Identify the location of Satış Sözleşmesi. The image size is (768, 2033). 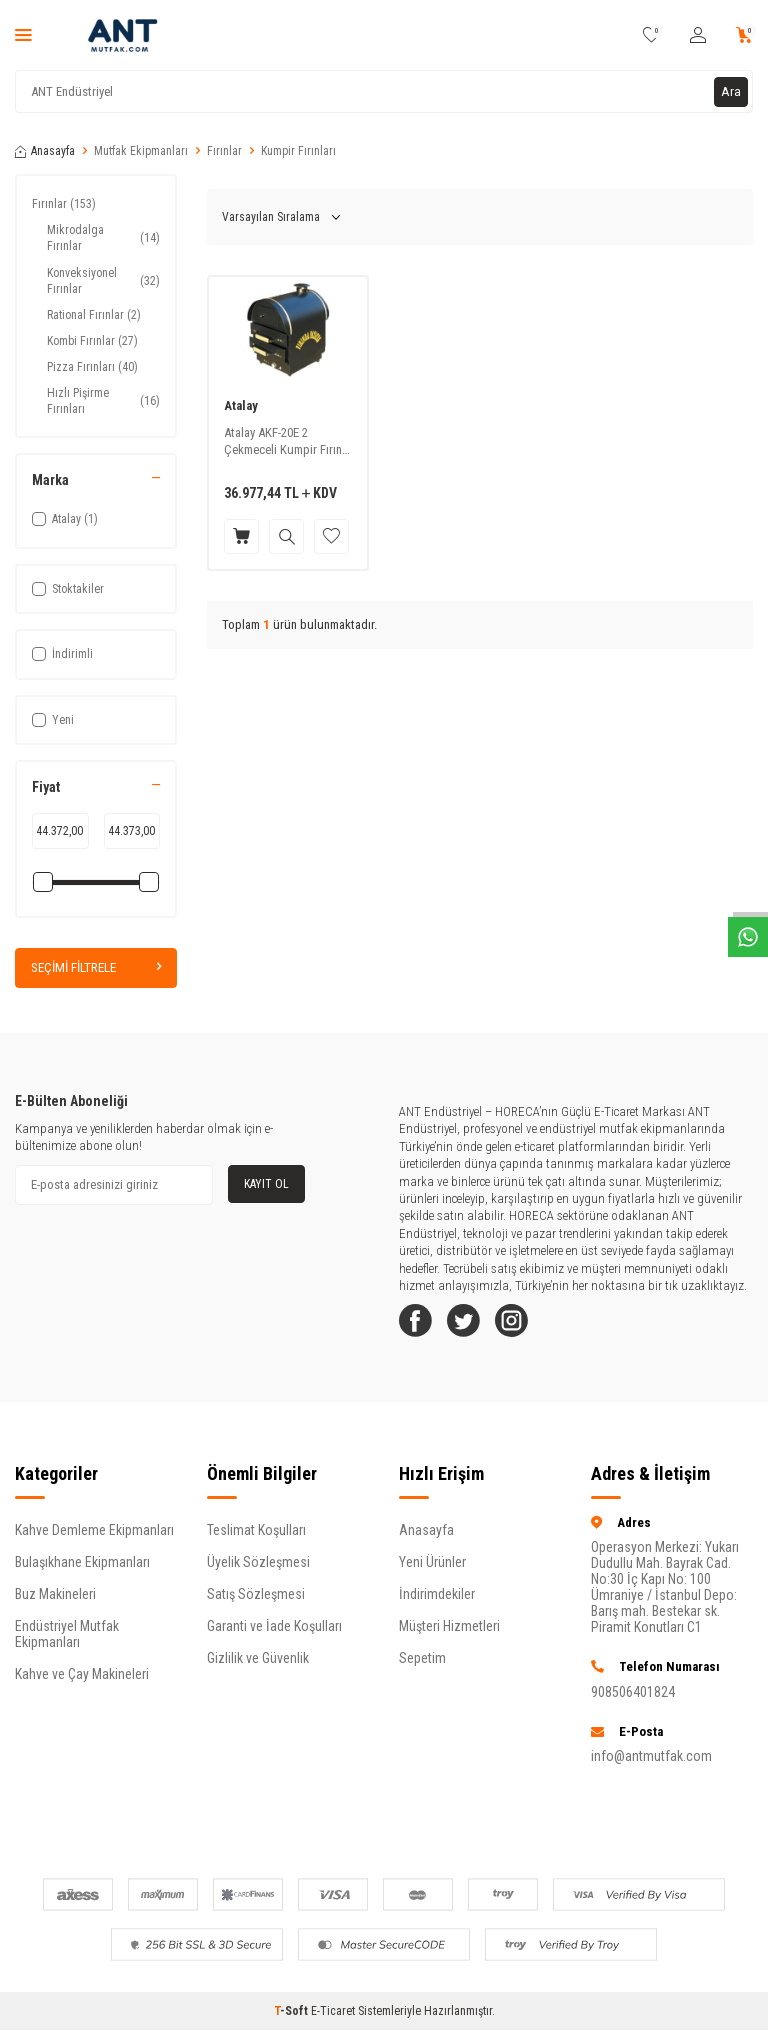
(256, 1602).